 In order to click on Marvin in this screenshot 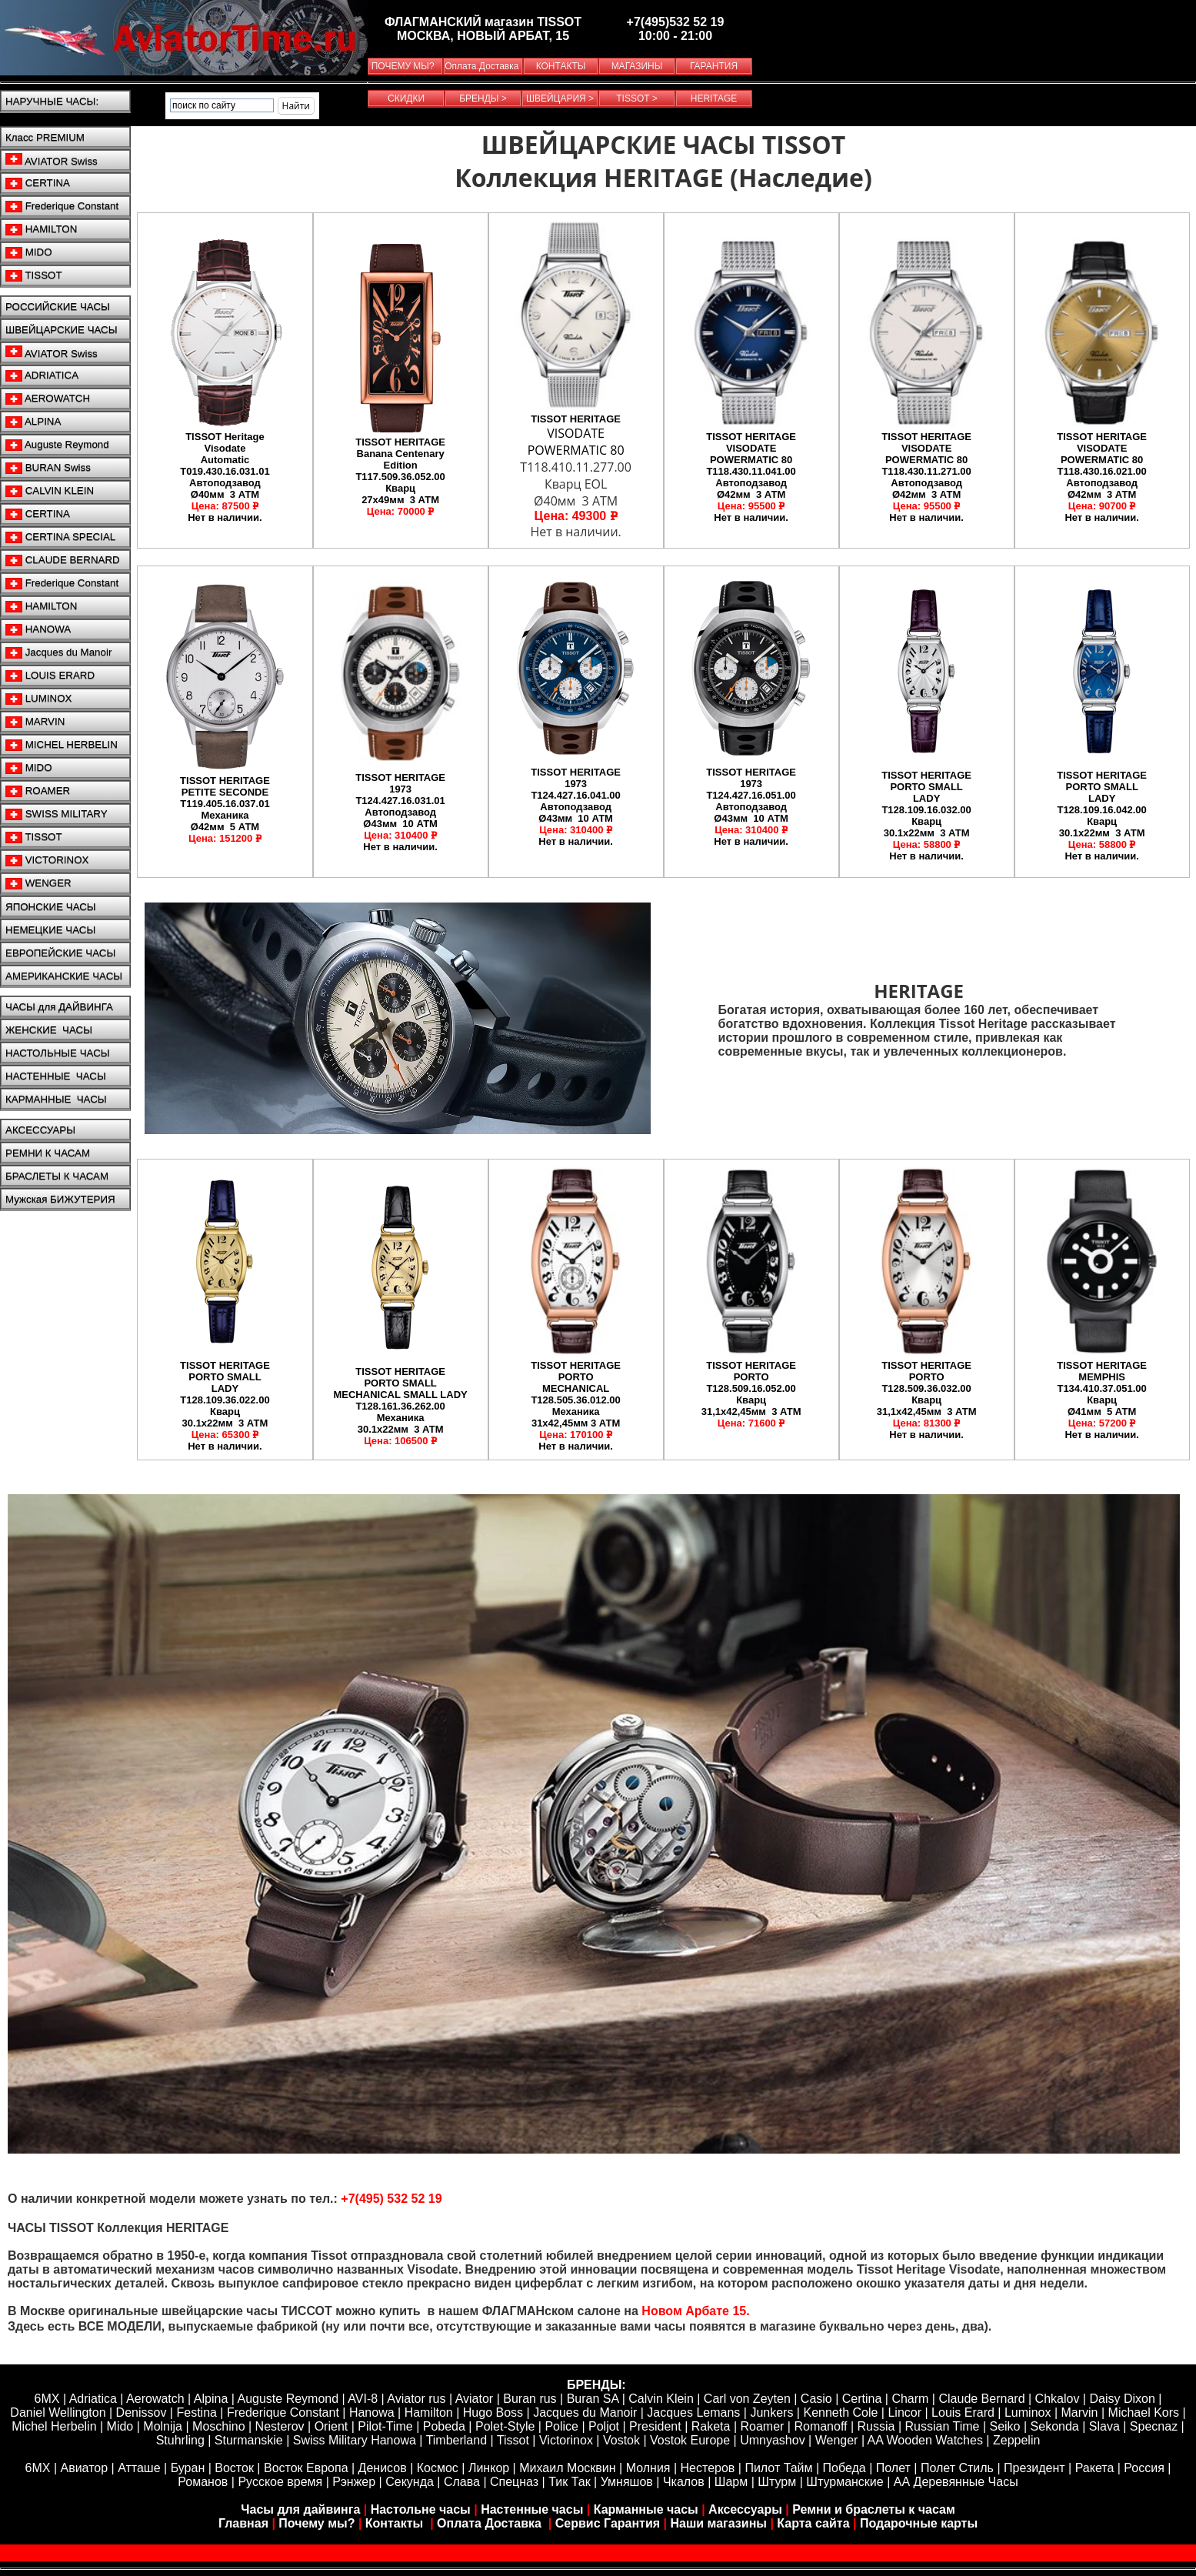, I will do `click(1079, 2412)`.